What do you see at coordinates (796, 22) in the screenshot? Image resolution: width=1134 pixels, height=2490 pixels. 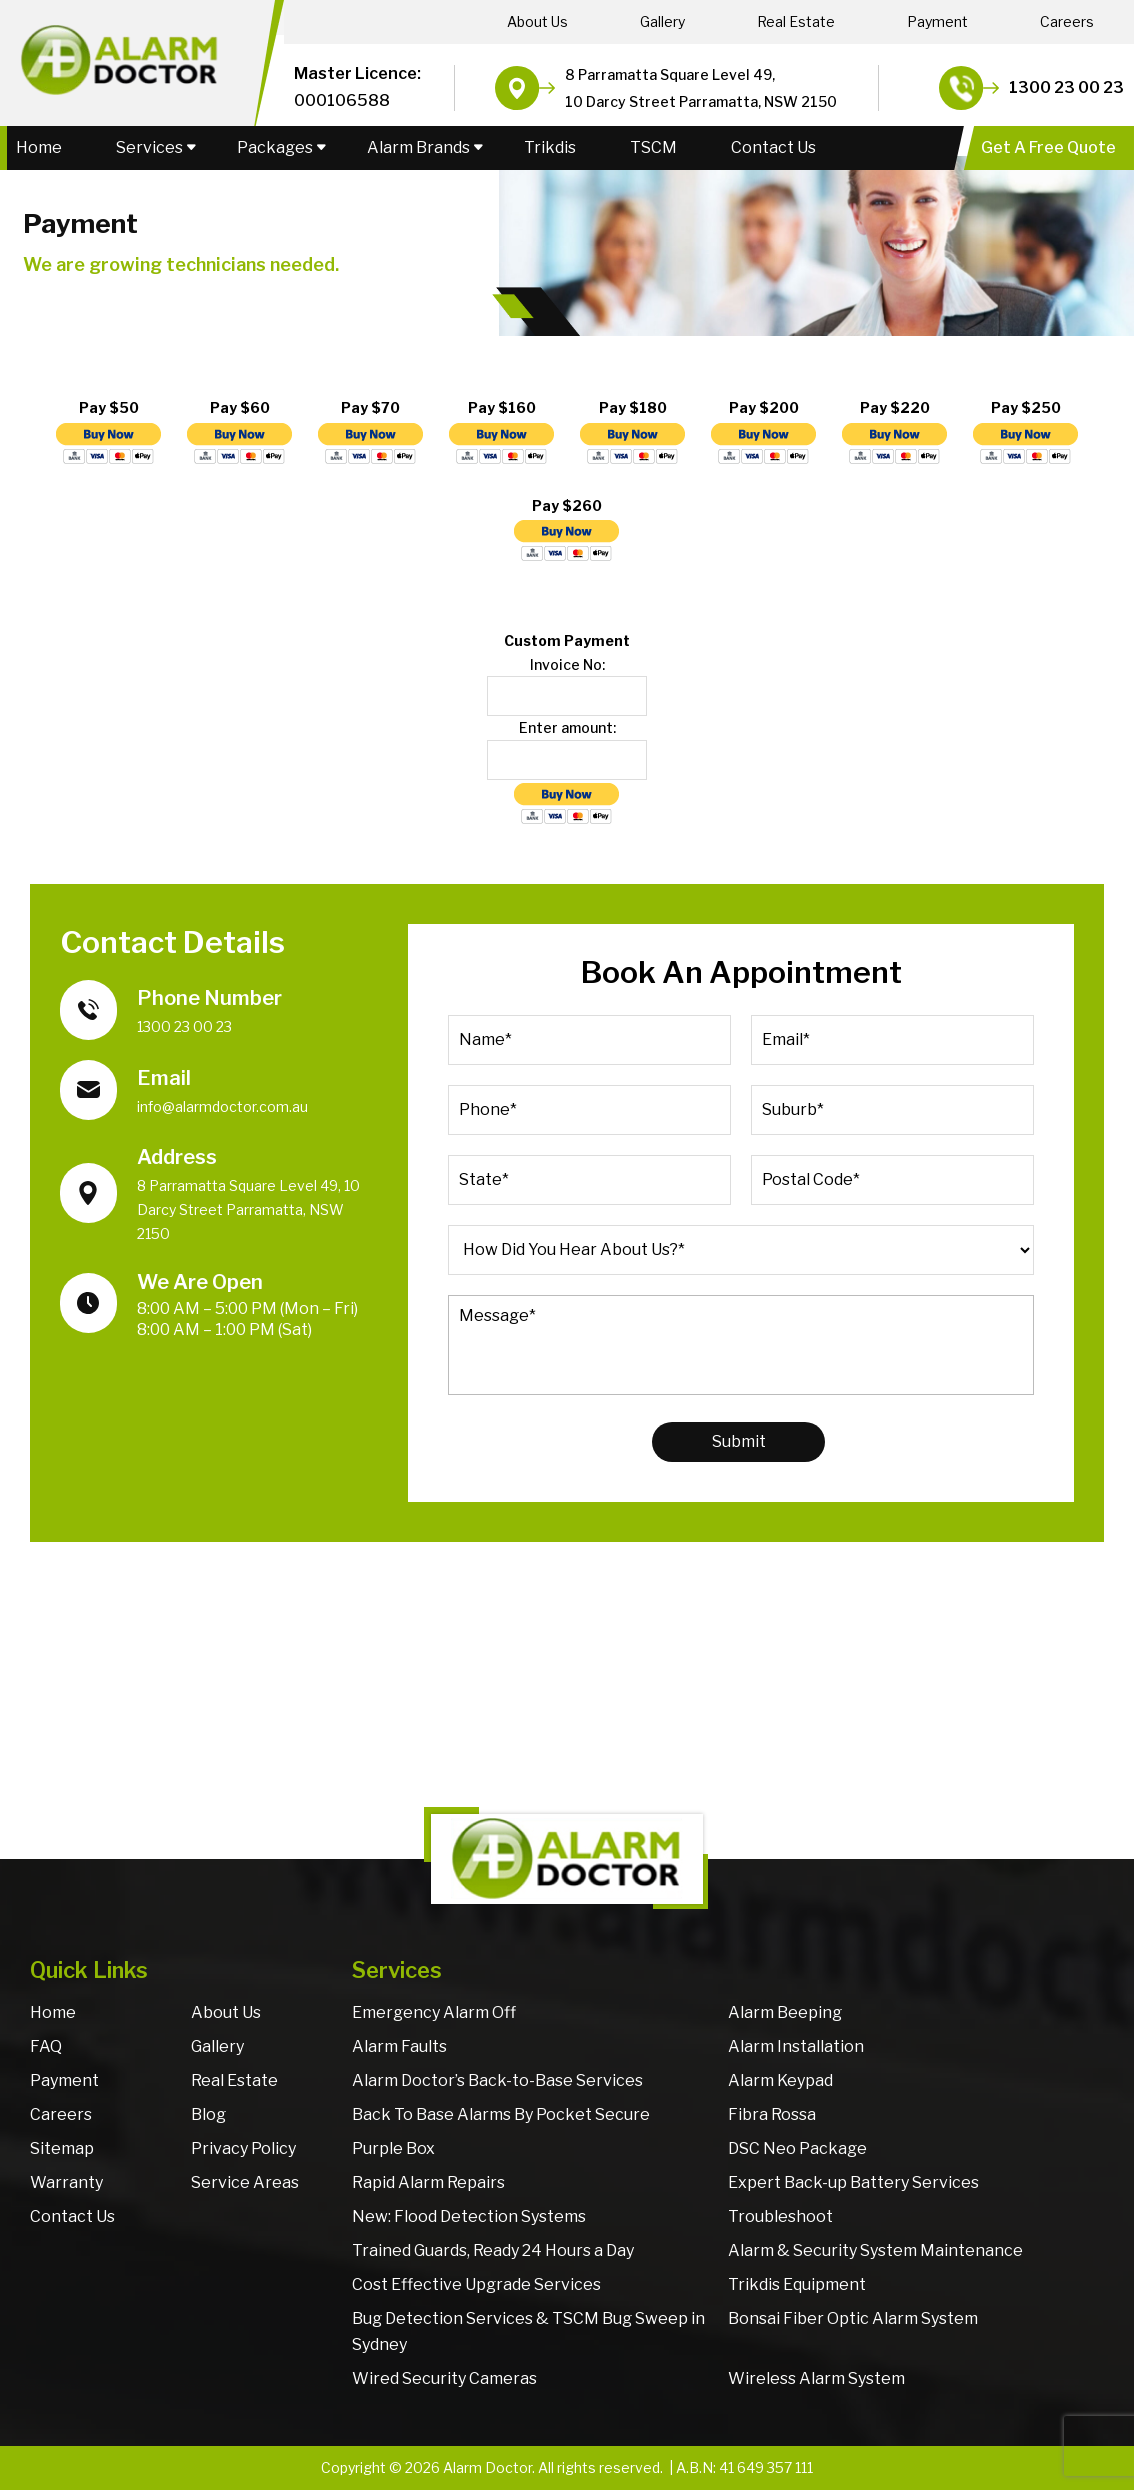 I see `Real Estate` at bounding box center [796, 22].